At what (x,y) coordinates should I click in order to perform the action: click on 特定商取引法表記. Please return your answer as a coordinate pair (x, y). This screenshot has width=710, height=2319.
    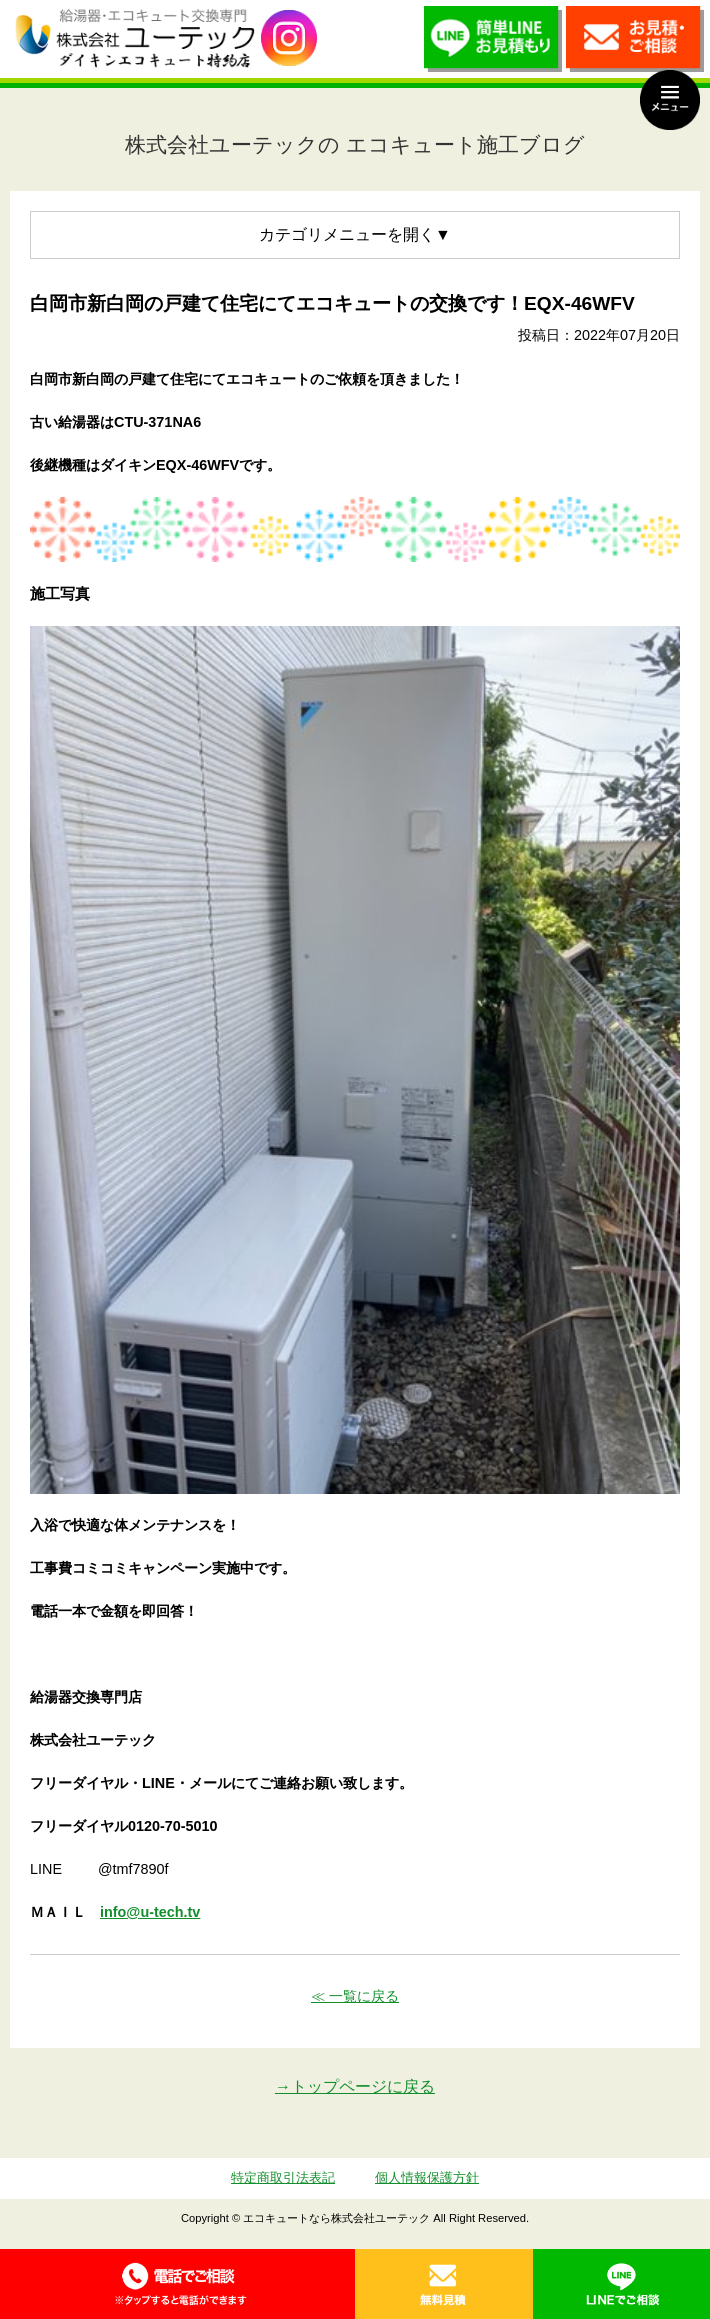
    Looking at the image, I should click on (283, 2177).